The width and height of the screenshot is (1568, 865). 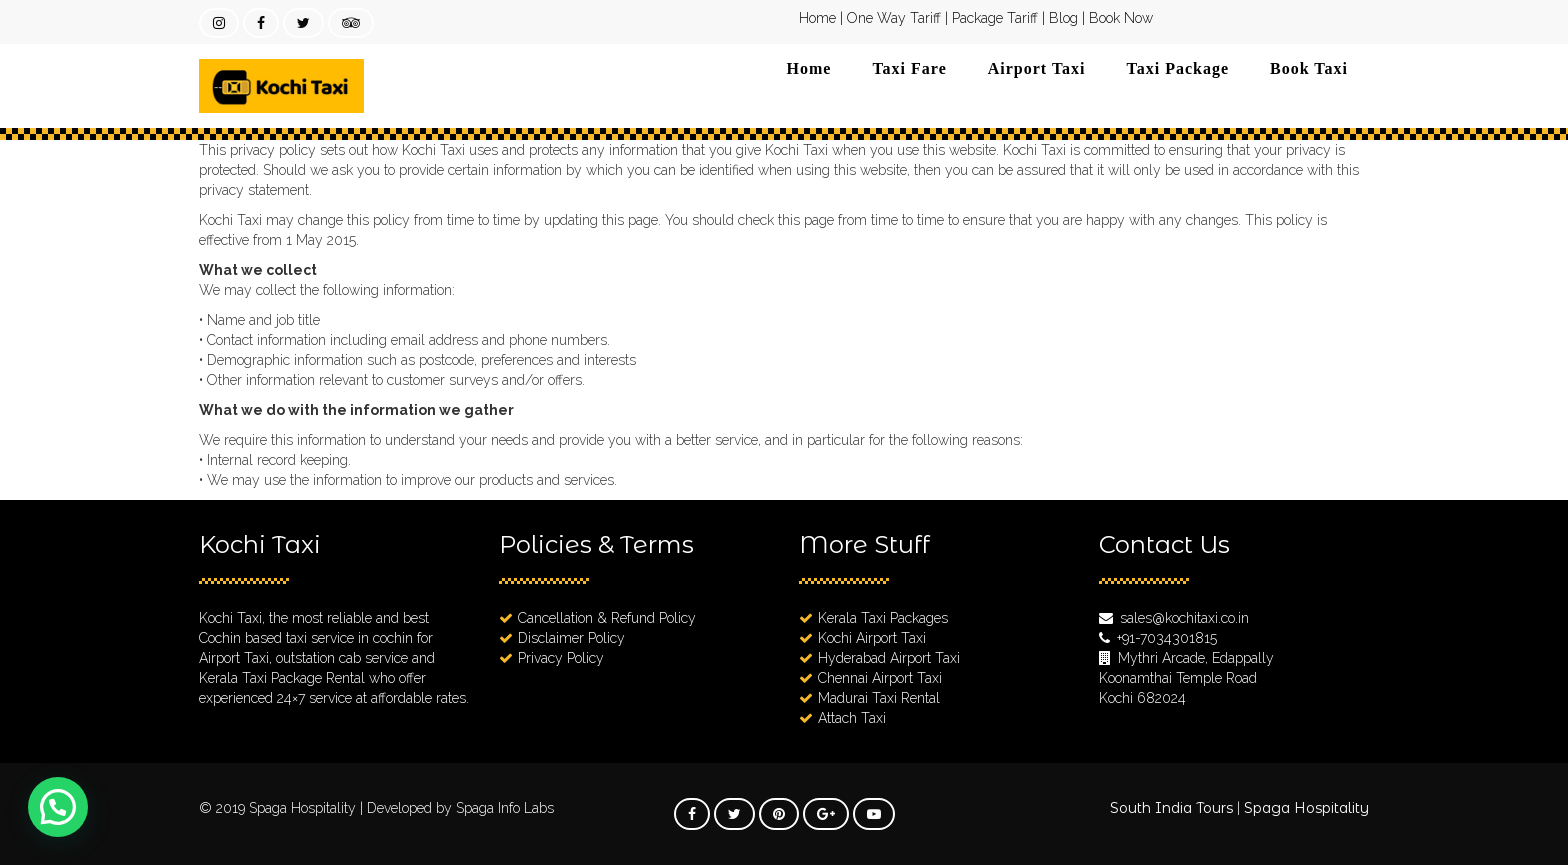 I want to click on Spaga Hospitality, so click(x=304, y=808).